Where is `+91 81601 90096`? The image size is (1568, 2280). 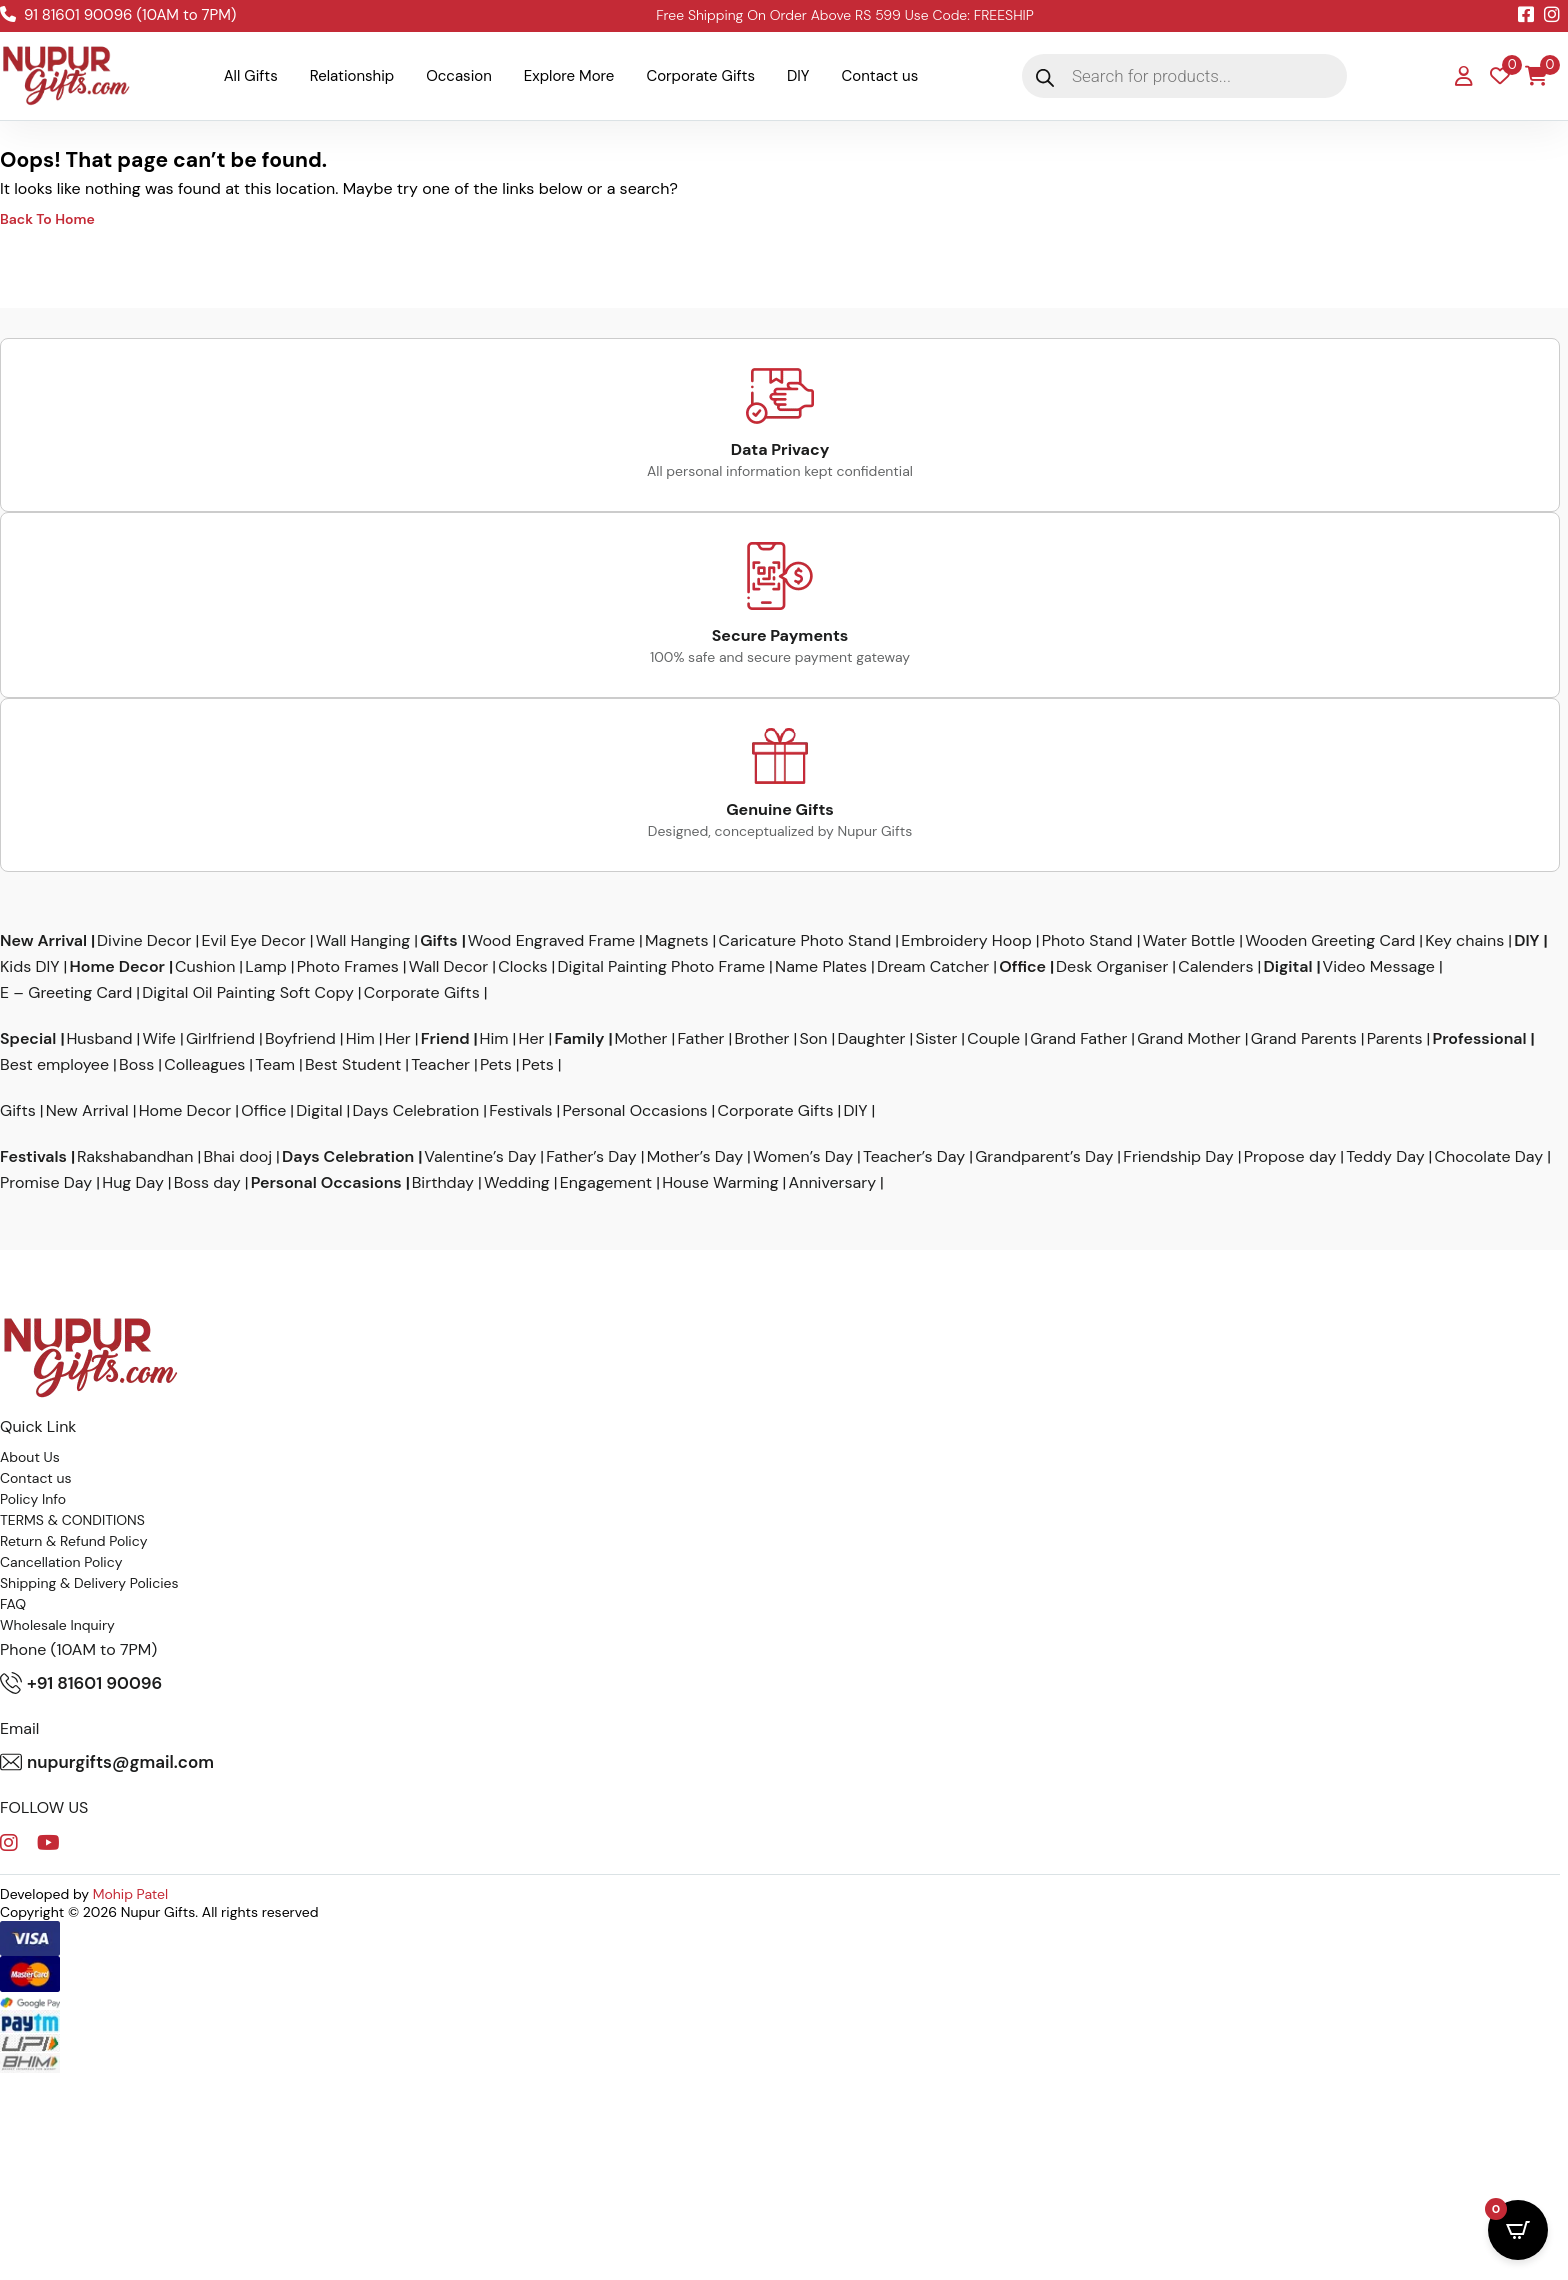 +91 81601 90096 is located at coordinates (81, 1683).